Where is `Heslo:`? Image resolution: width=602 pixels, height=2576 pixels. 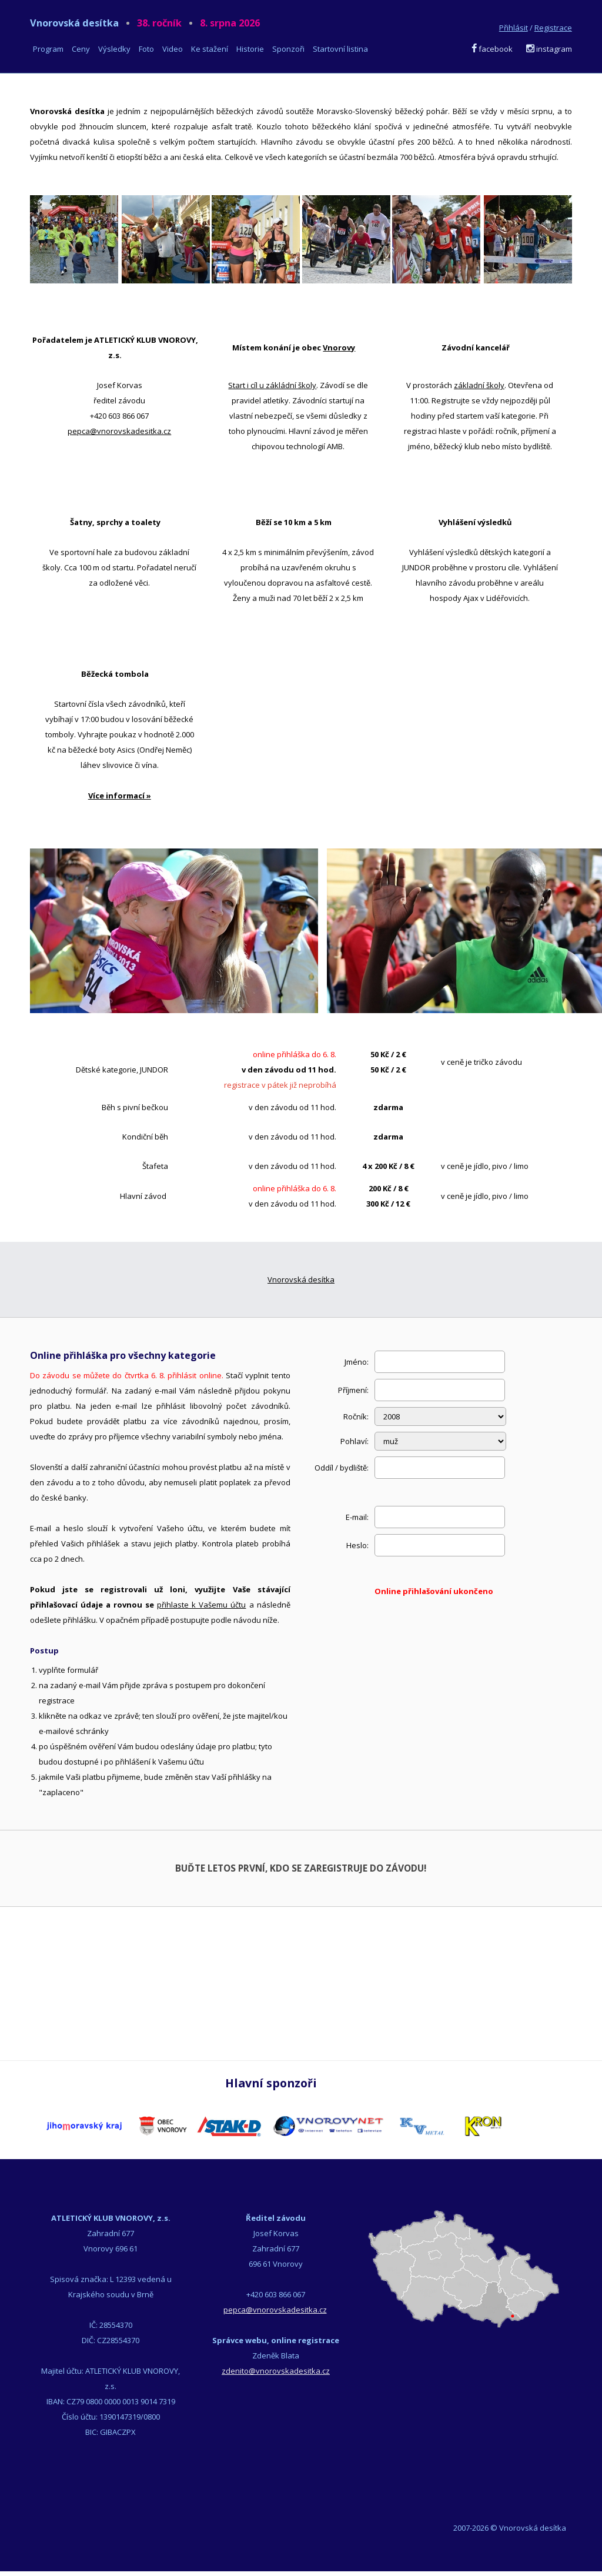 Heslo: is located at coordinates (357, 1545).